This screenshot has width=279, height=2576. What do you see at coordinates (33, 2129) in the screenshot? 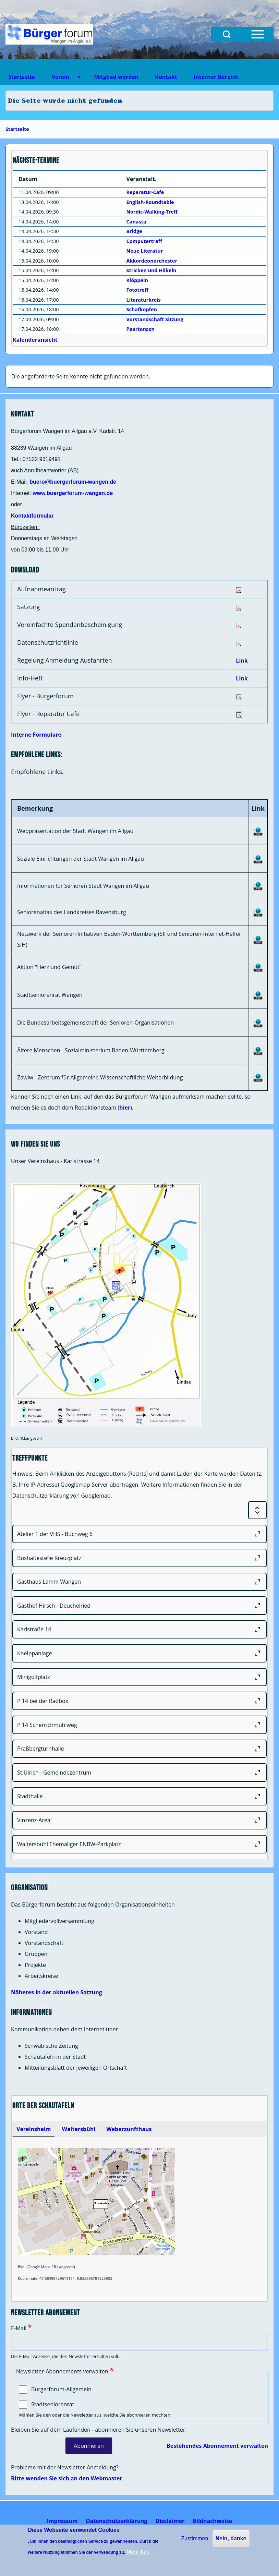
I see `[tab]` at bounding box center [33, 2129].